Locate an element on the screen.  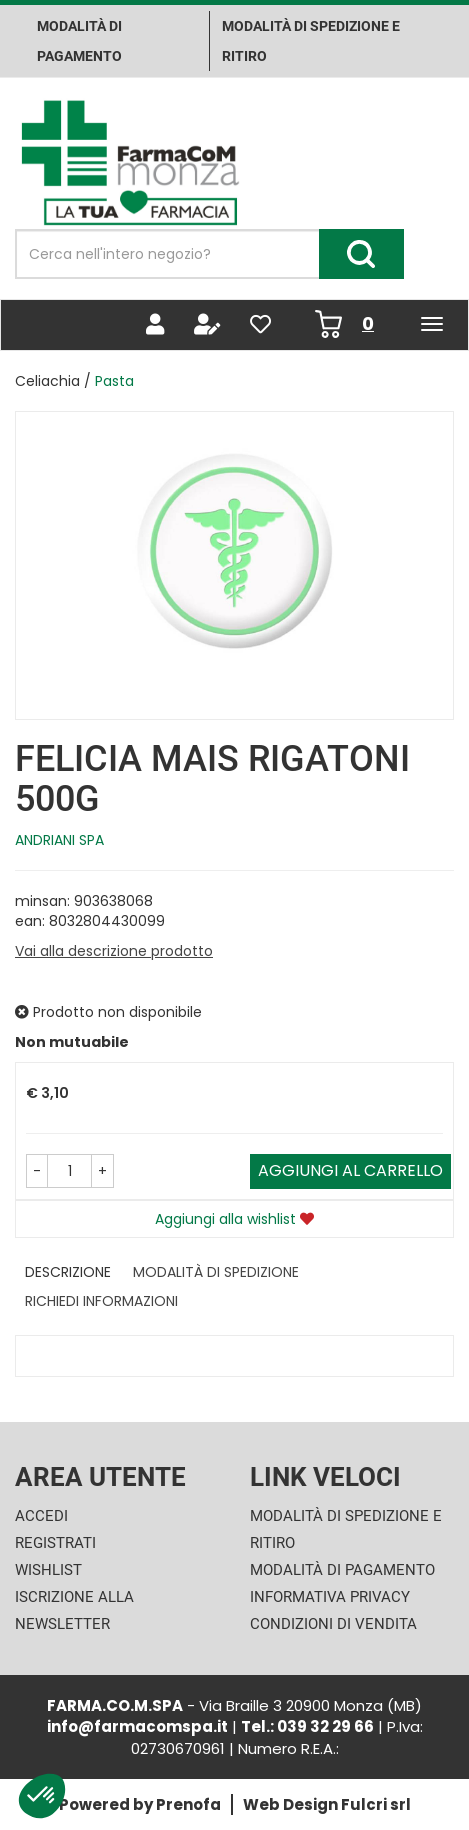
Tel.: 039 32 29 66 is located at coordinates (307, 1726).